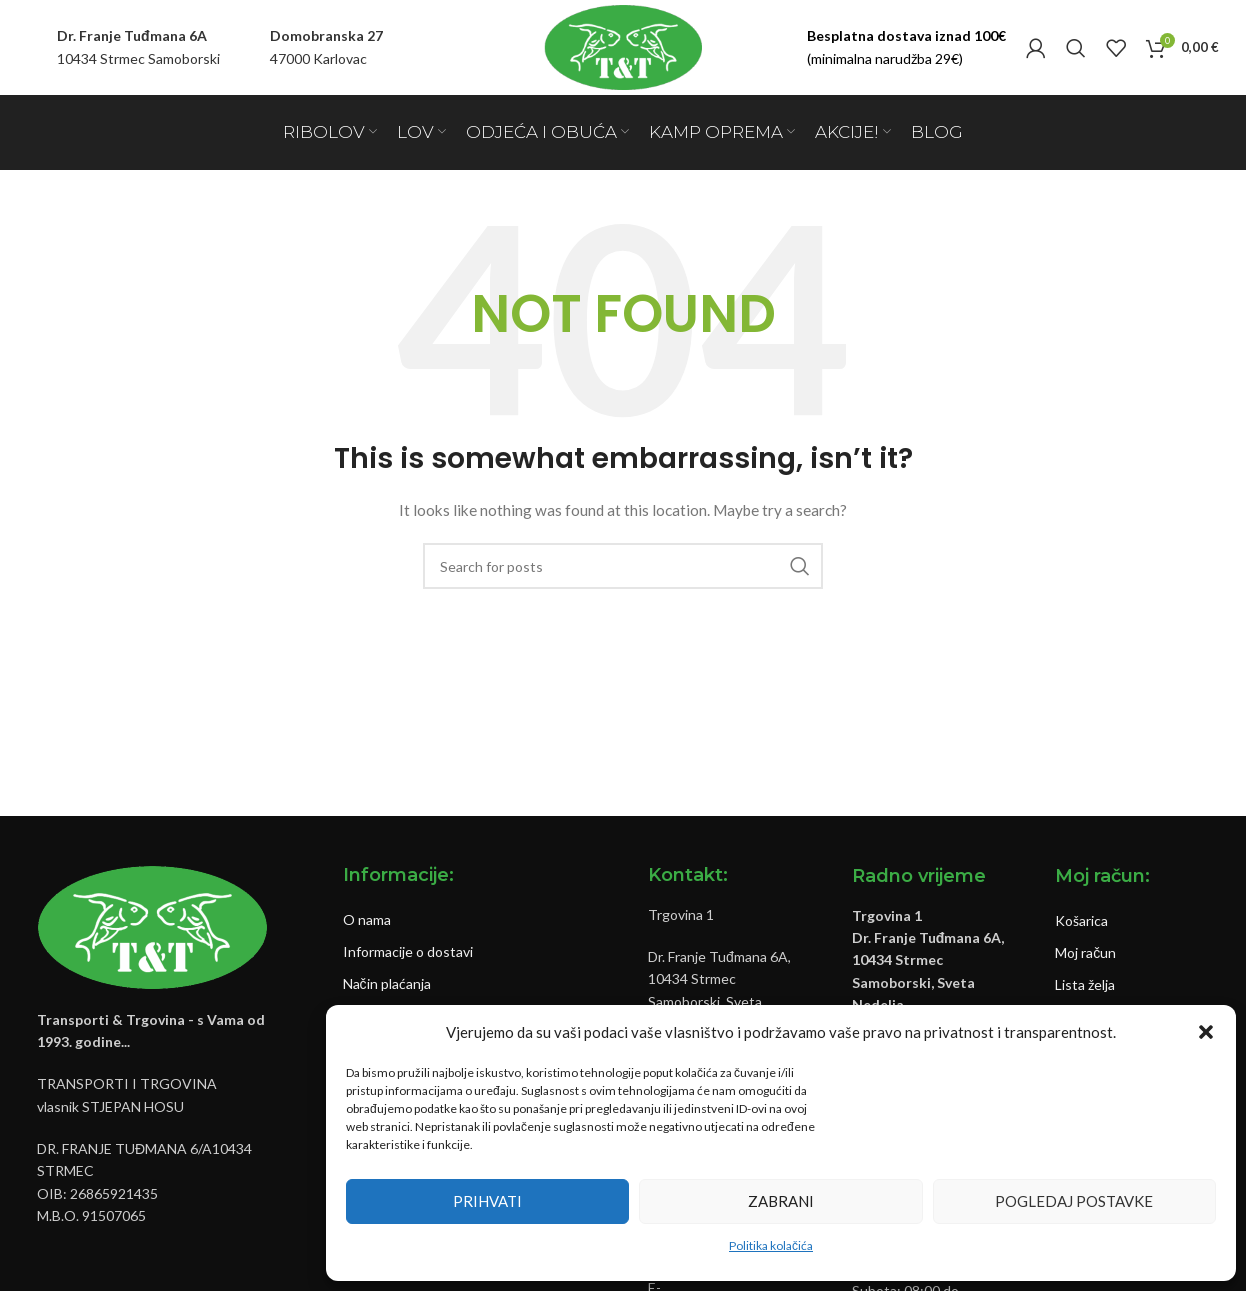 Image resolution: width=1246 pixels, height=1291 pixels. Describe the element at coordinates (781, 1201) in the screenshot. I see `Zabrani` at that location.